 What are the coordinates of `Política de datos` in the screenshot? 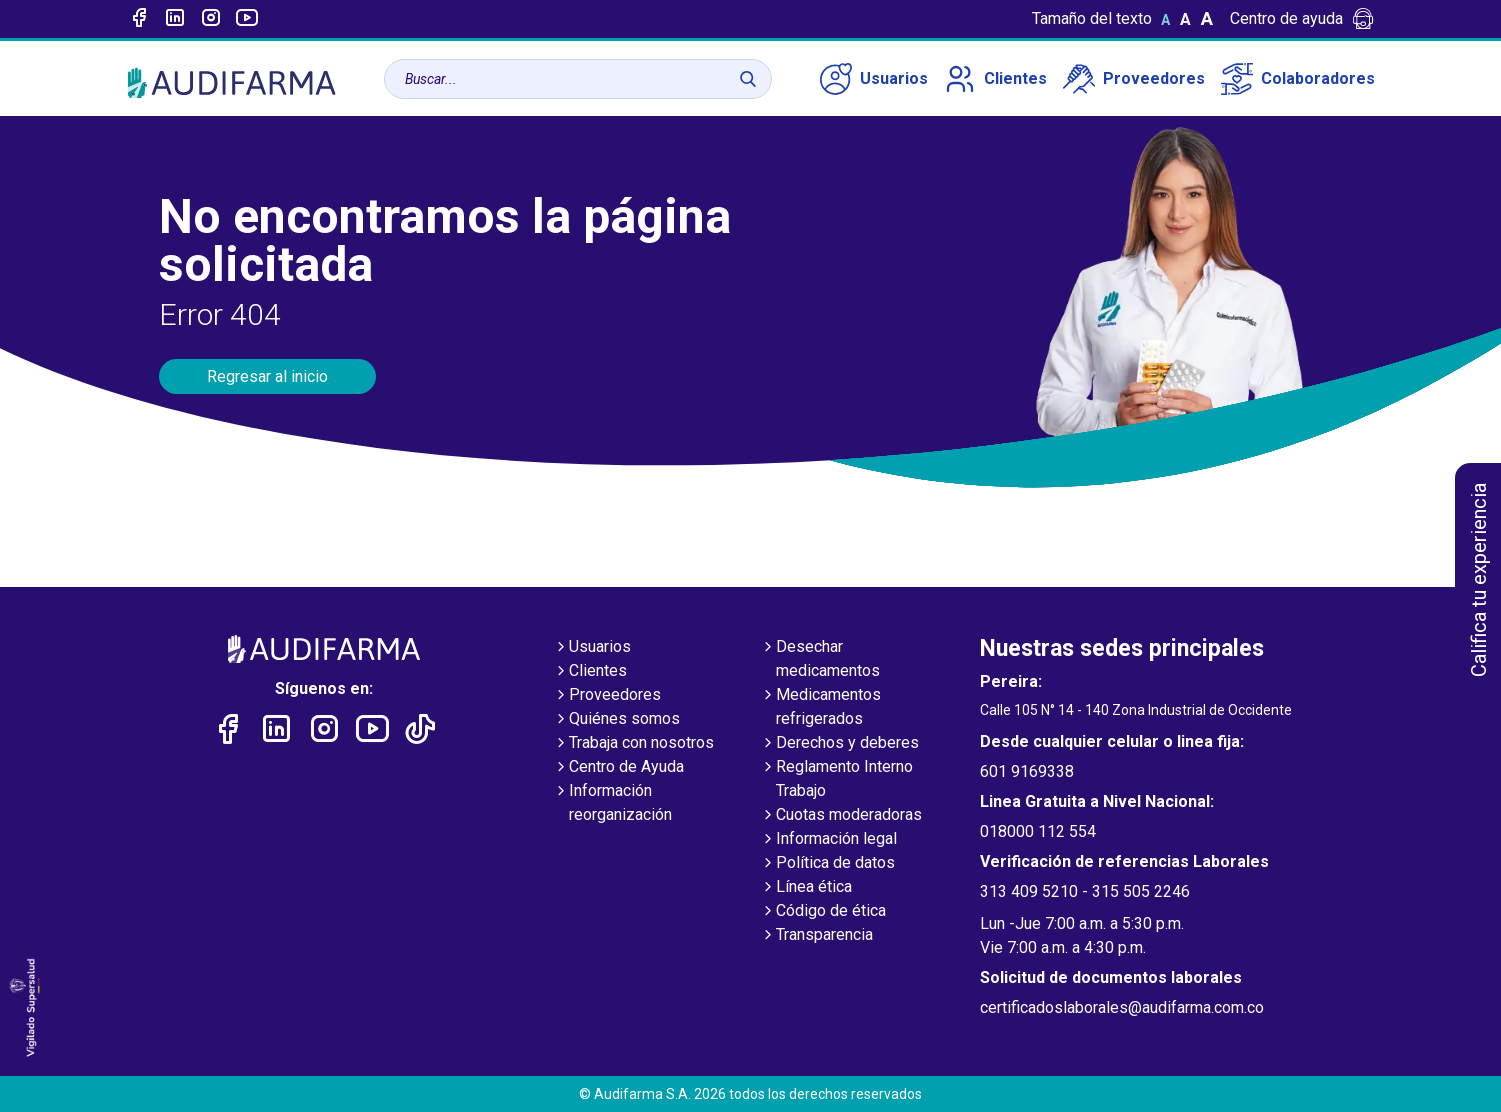 It's located at (827, 864).